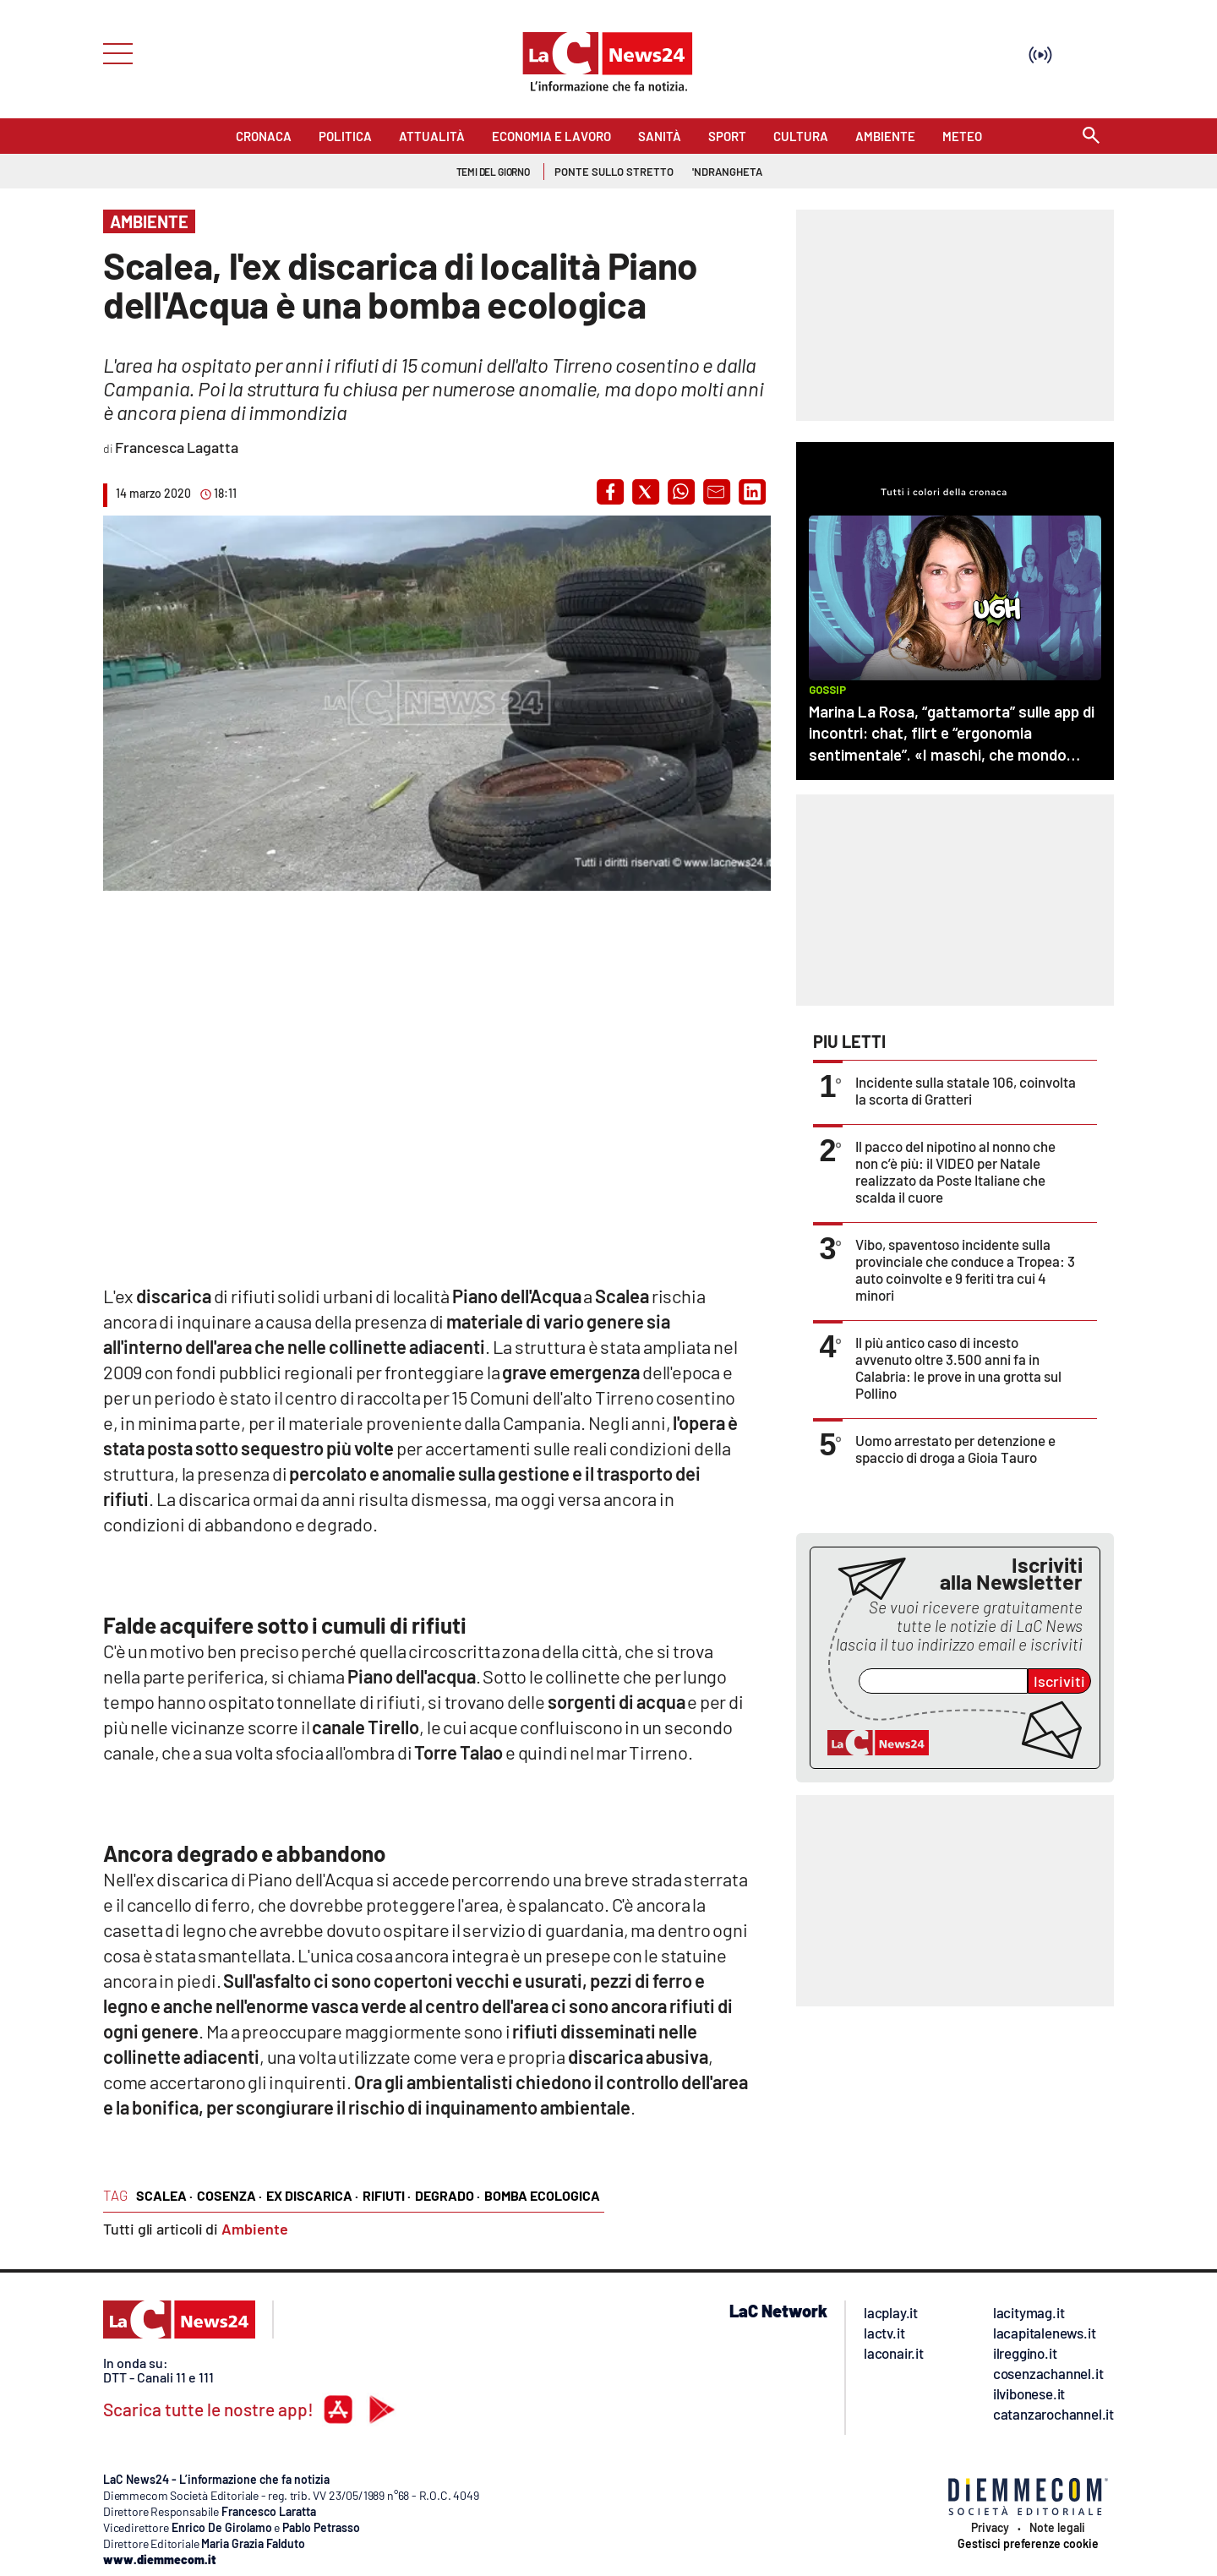  What do you see at coordinates (965, 1090) in the screenshot?
I see `Incidente sulla statale 106, coinvolta la scorta di Gratteri` at bounding box center [965, 1090].